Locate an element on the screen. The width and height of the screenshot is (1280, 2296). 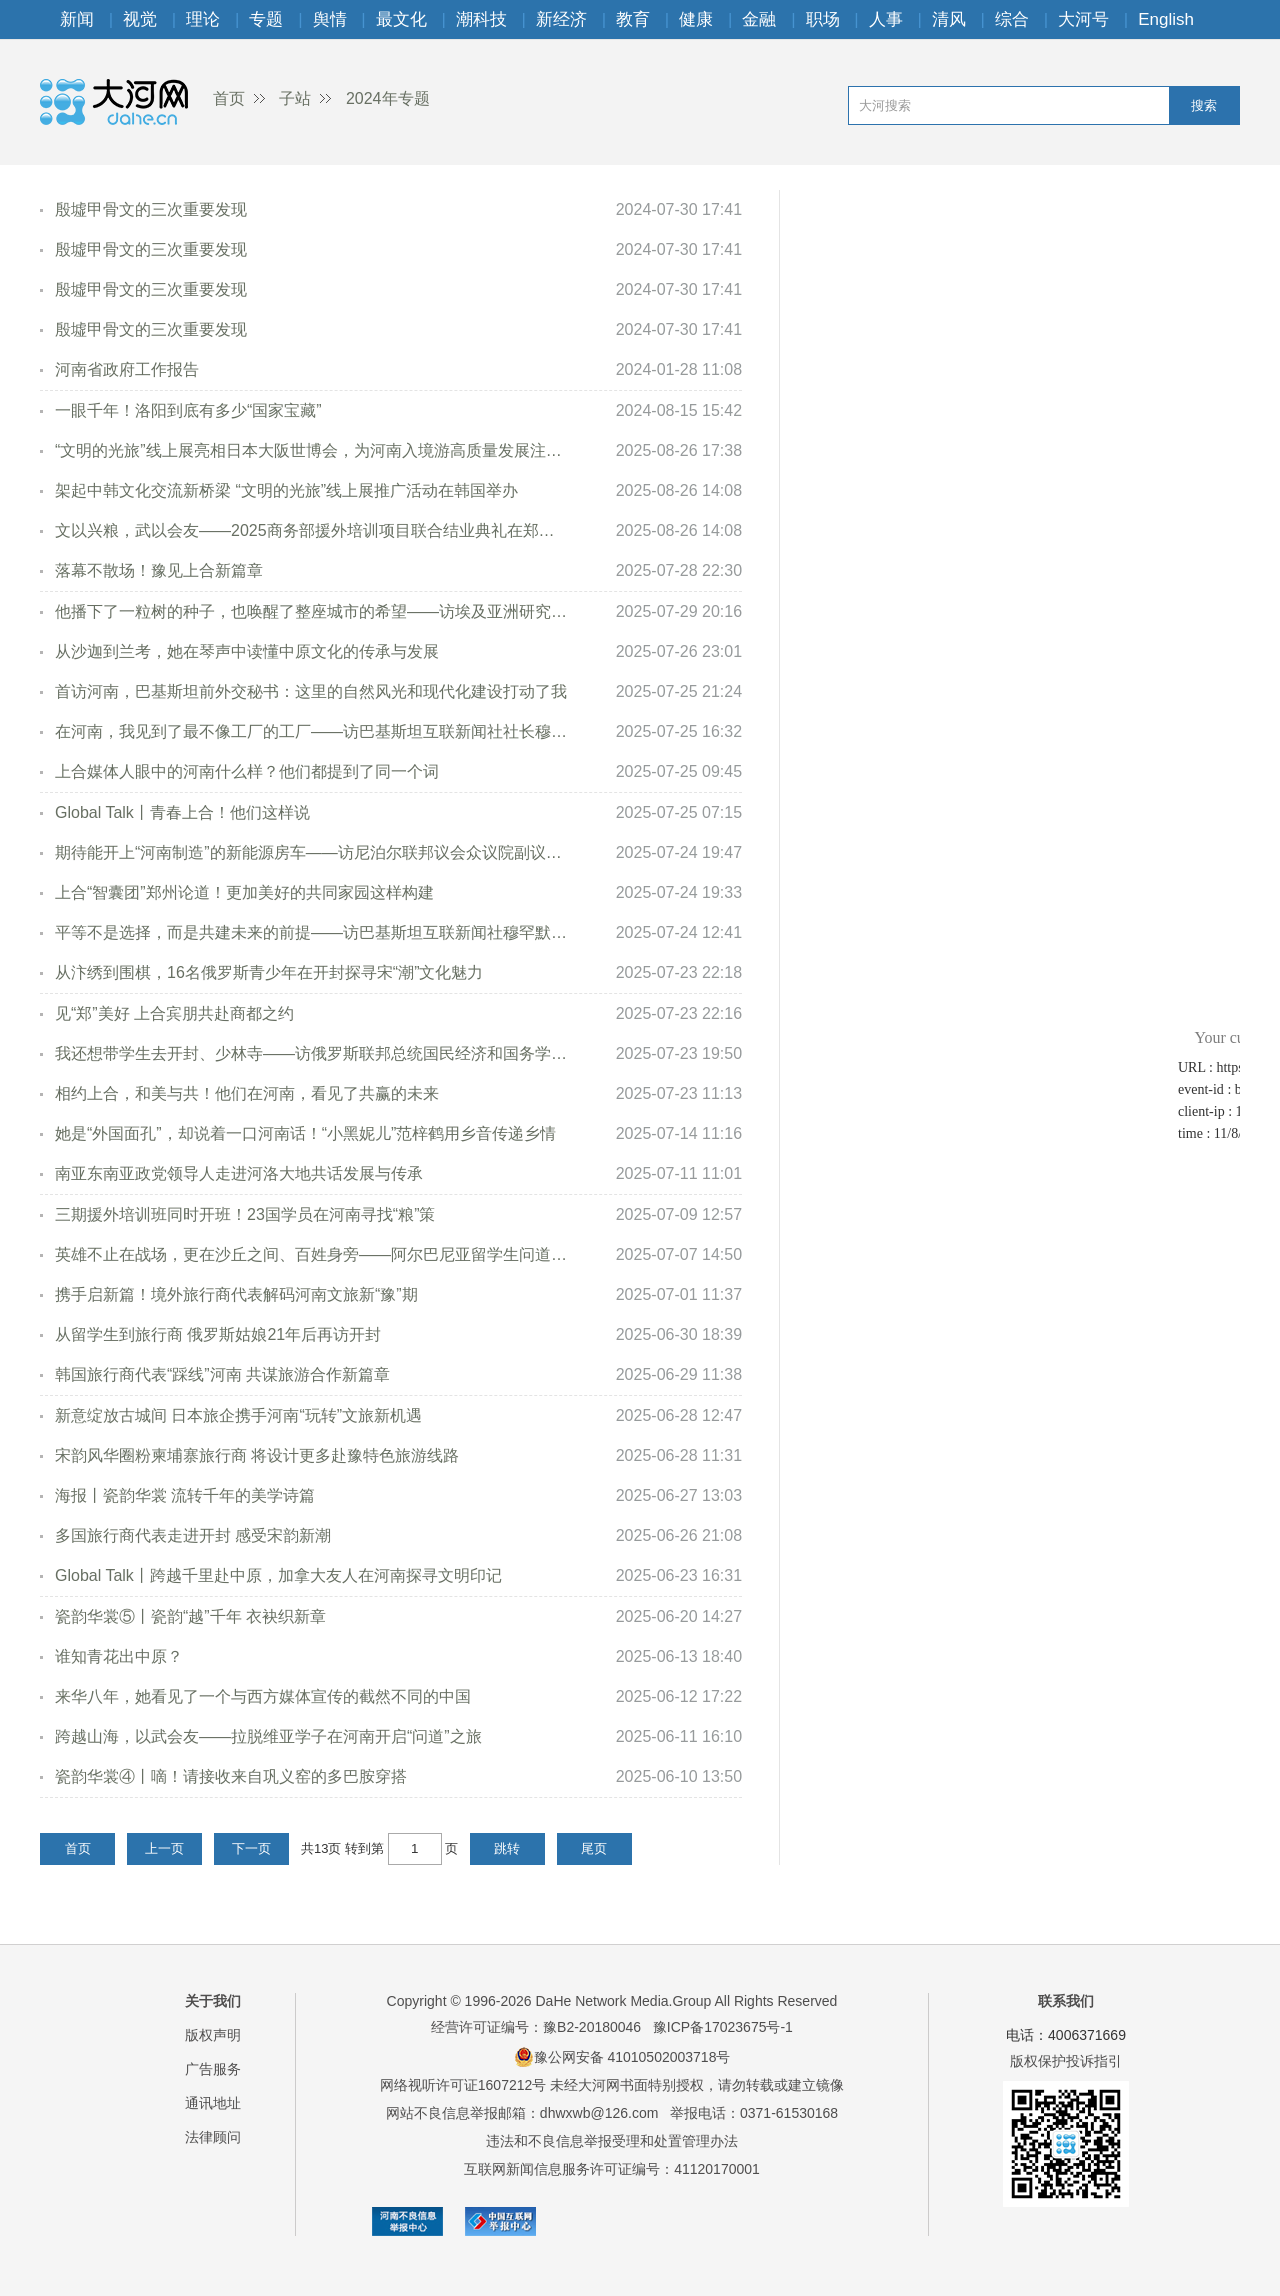
在河南，我见到了最不像工厂的工厂——访巴基斯坦互联新闻社社长穆罕默德·阿克迈勒·汗 is located at coordinates (312, 731).